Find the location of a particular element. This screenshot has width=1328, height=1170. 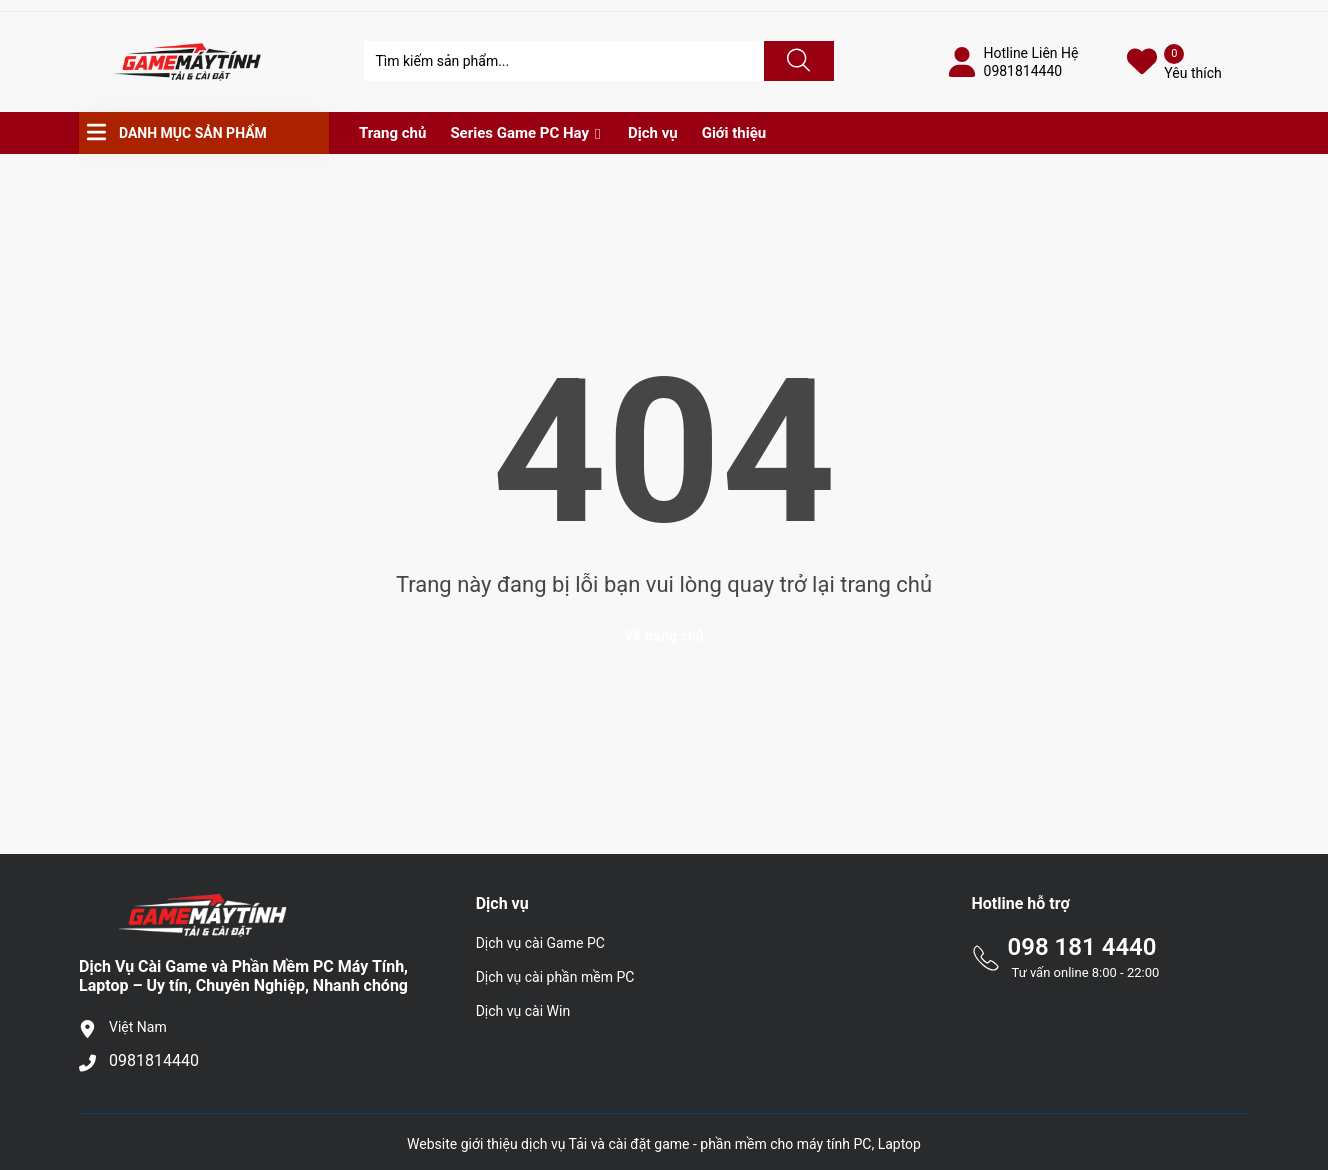

098 181 4440 is located at coordinates (1081, 947).